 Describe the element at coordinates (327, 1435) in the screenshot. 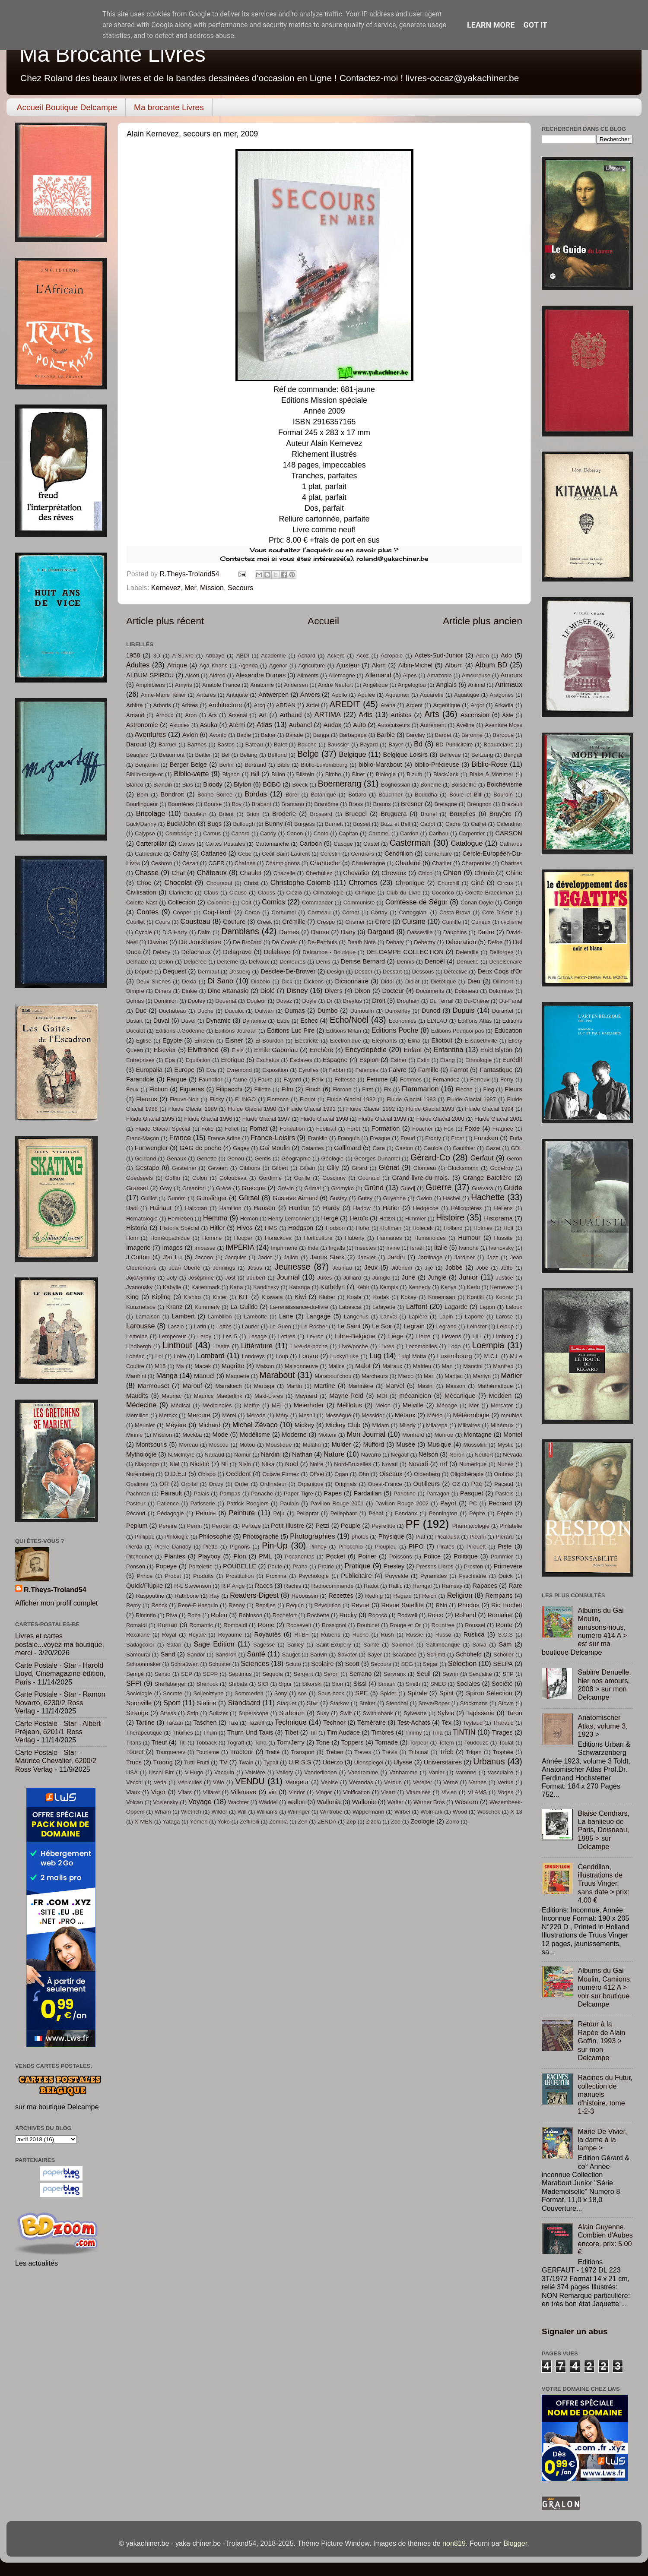

I see `Molteni` at that location.